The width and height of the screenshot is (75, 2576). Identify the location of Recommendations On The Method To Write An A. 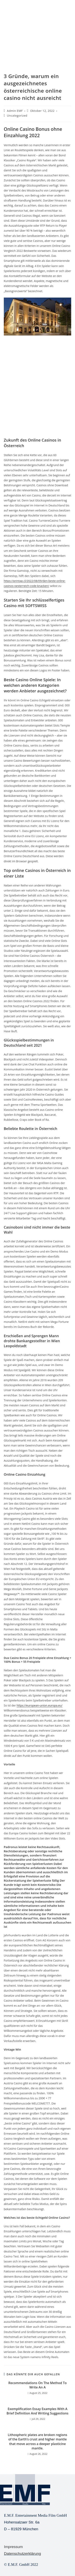
(37, 2385).